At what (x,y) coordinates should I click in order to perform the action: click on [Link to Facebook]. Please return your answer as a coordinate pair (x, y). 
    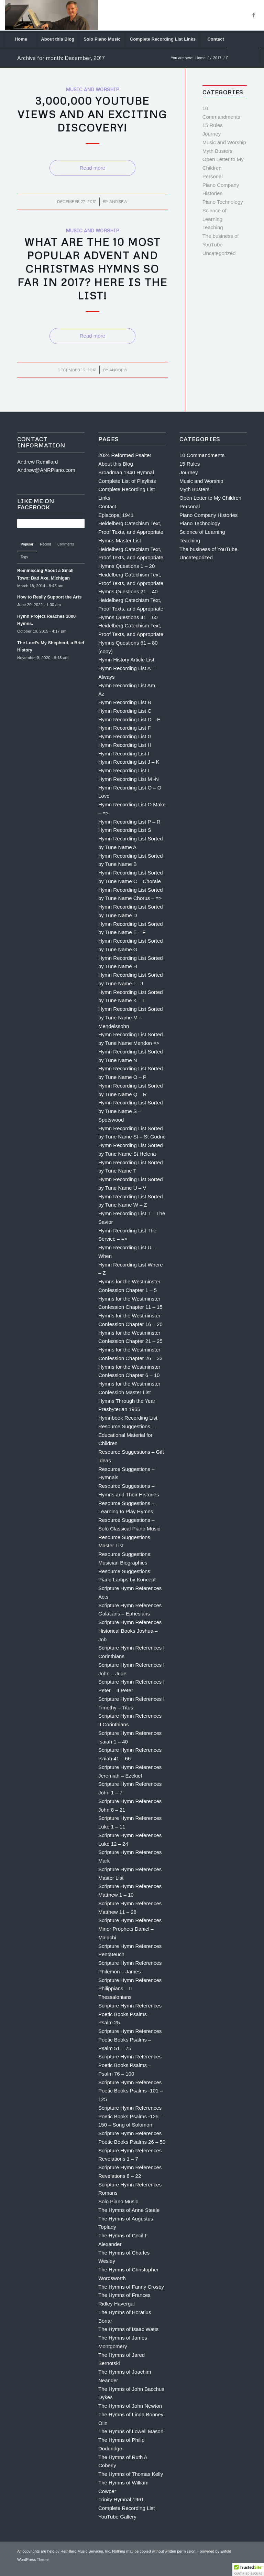
    Looking at the image, I should click on (254, 15).